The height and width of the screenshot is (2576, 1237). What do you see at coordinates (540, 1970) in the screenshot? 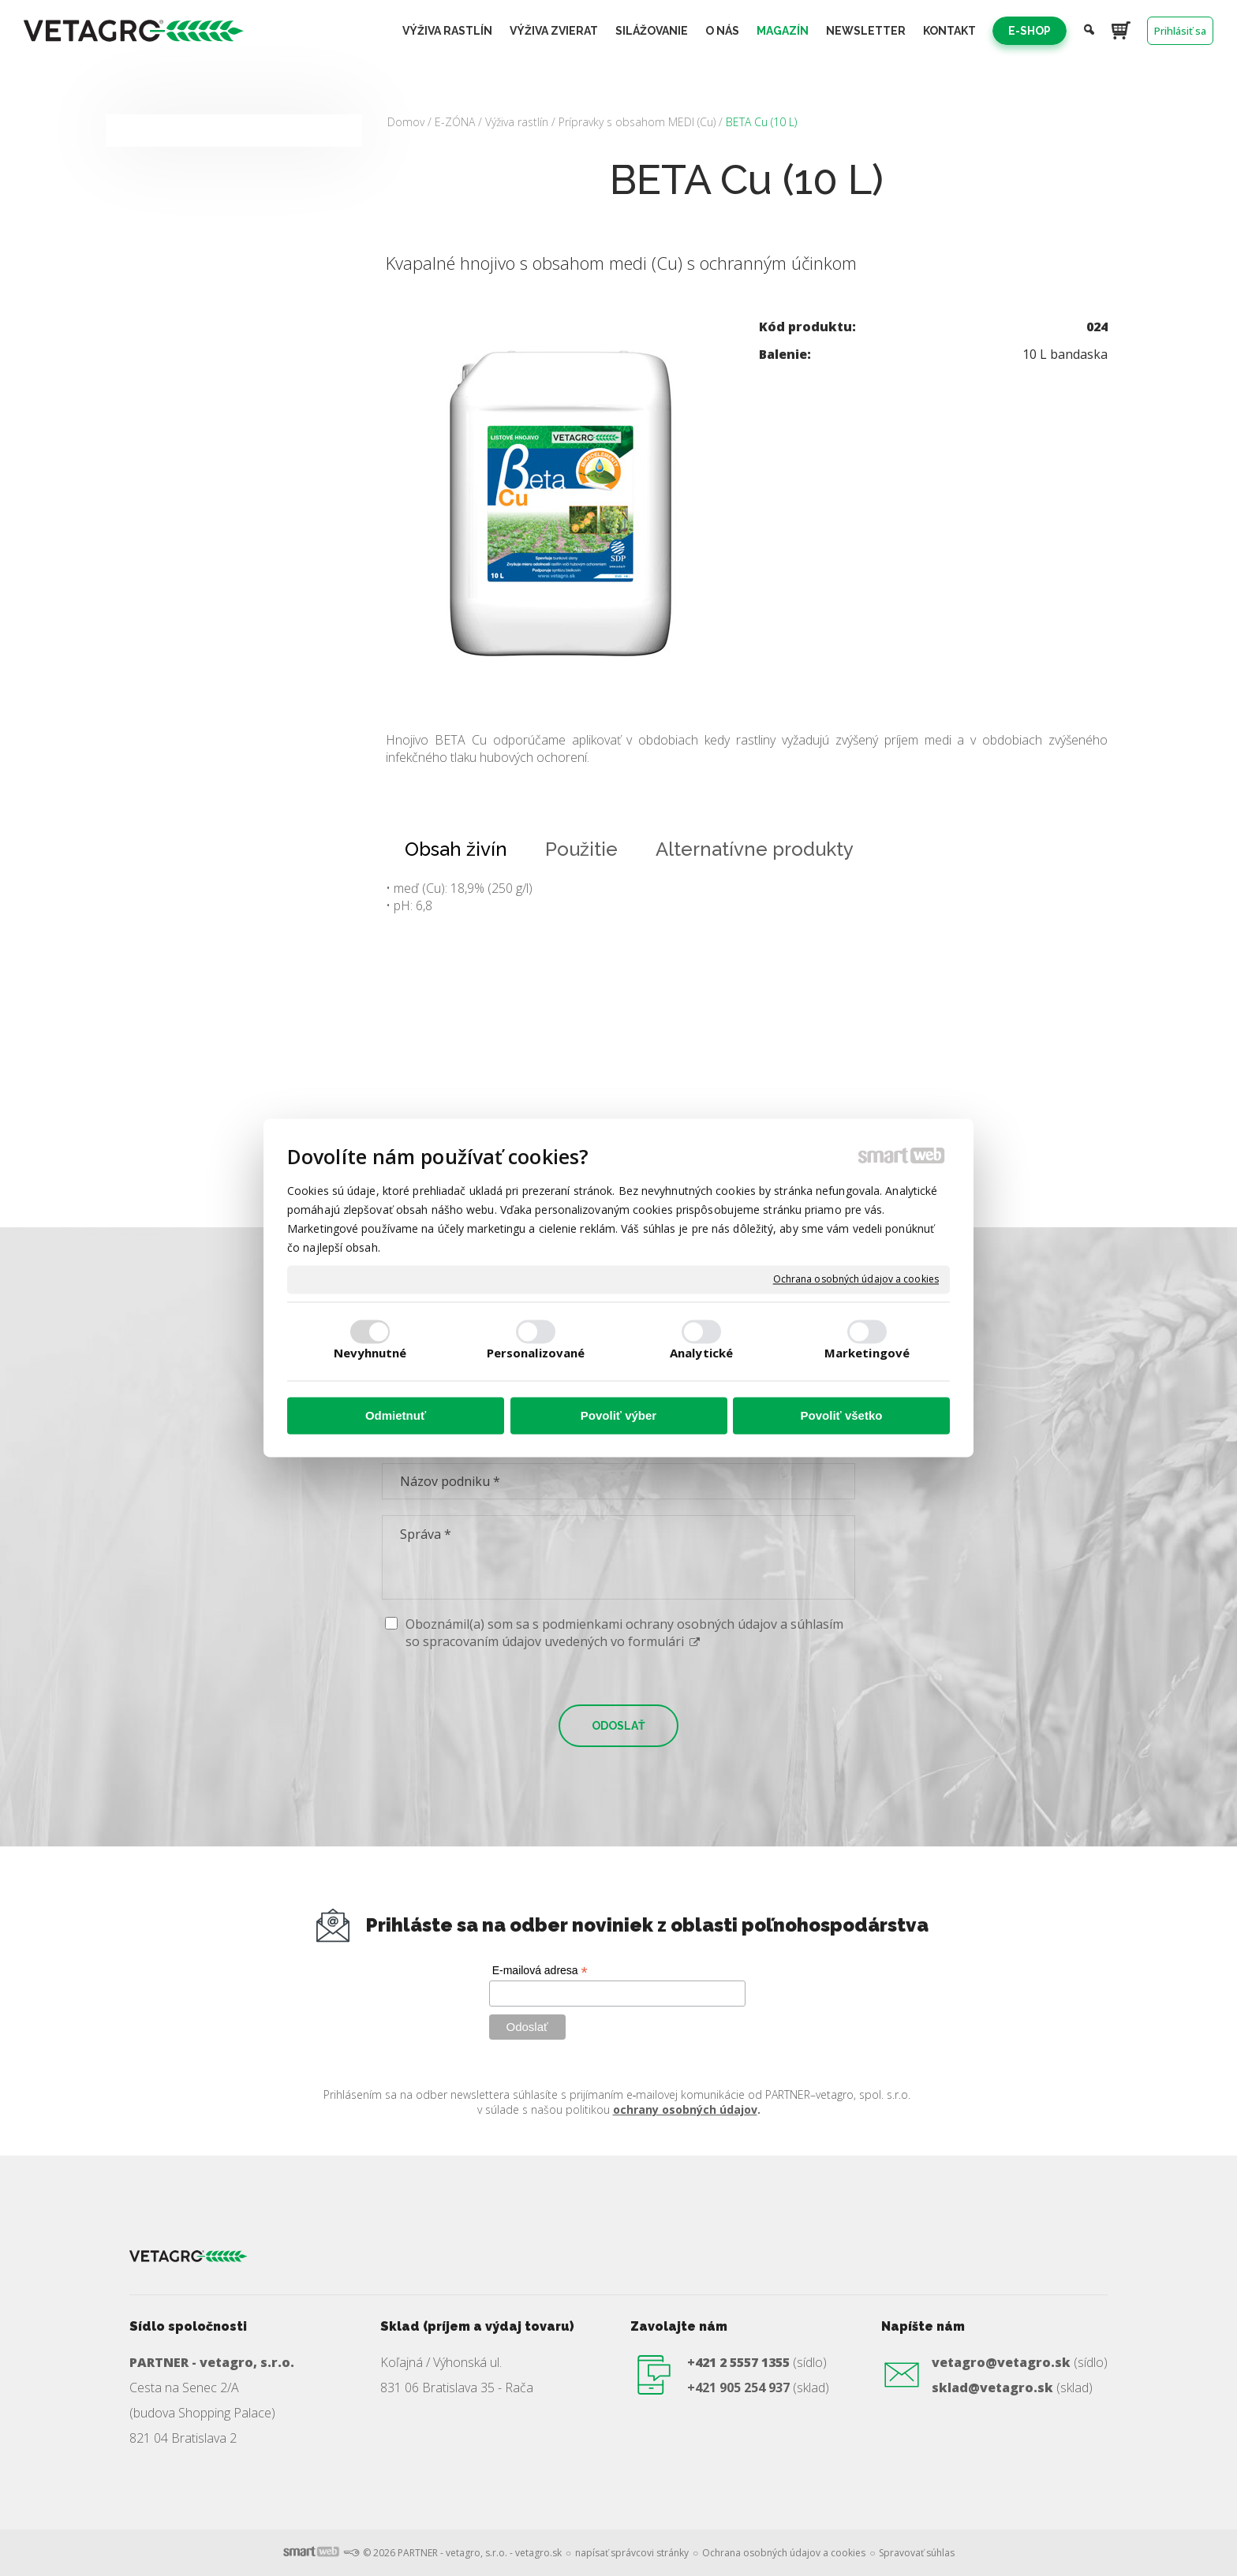
I see `E-mailová adresa` at bounding box center [540, 1970].